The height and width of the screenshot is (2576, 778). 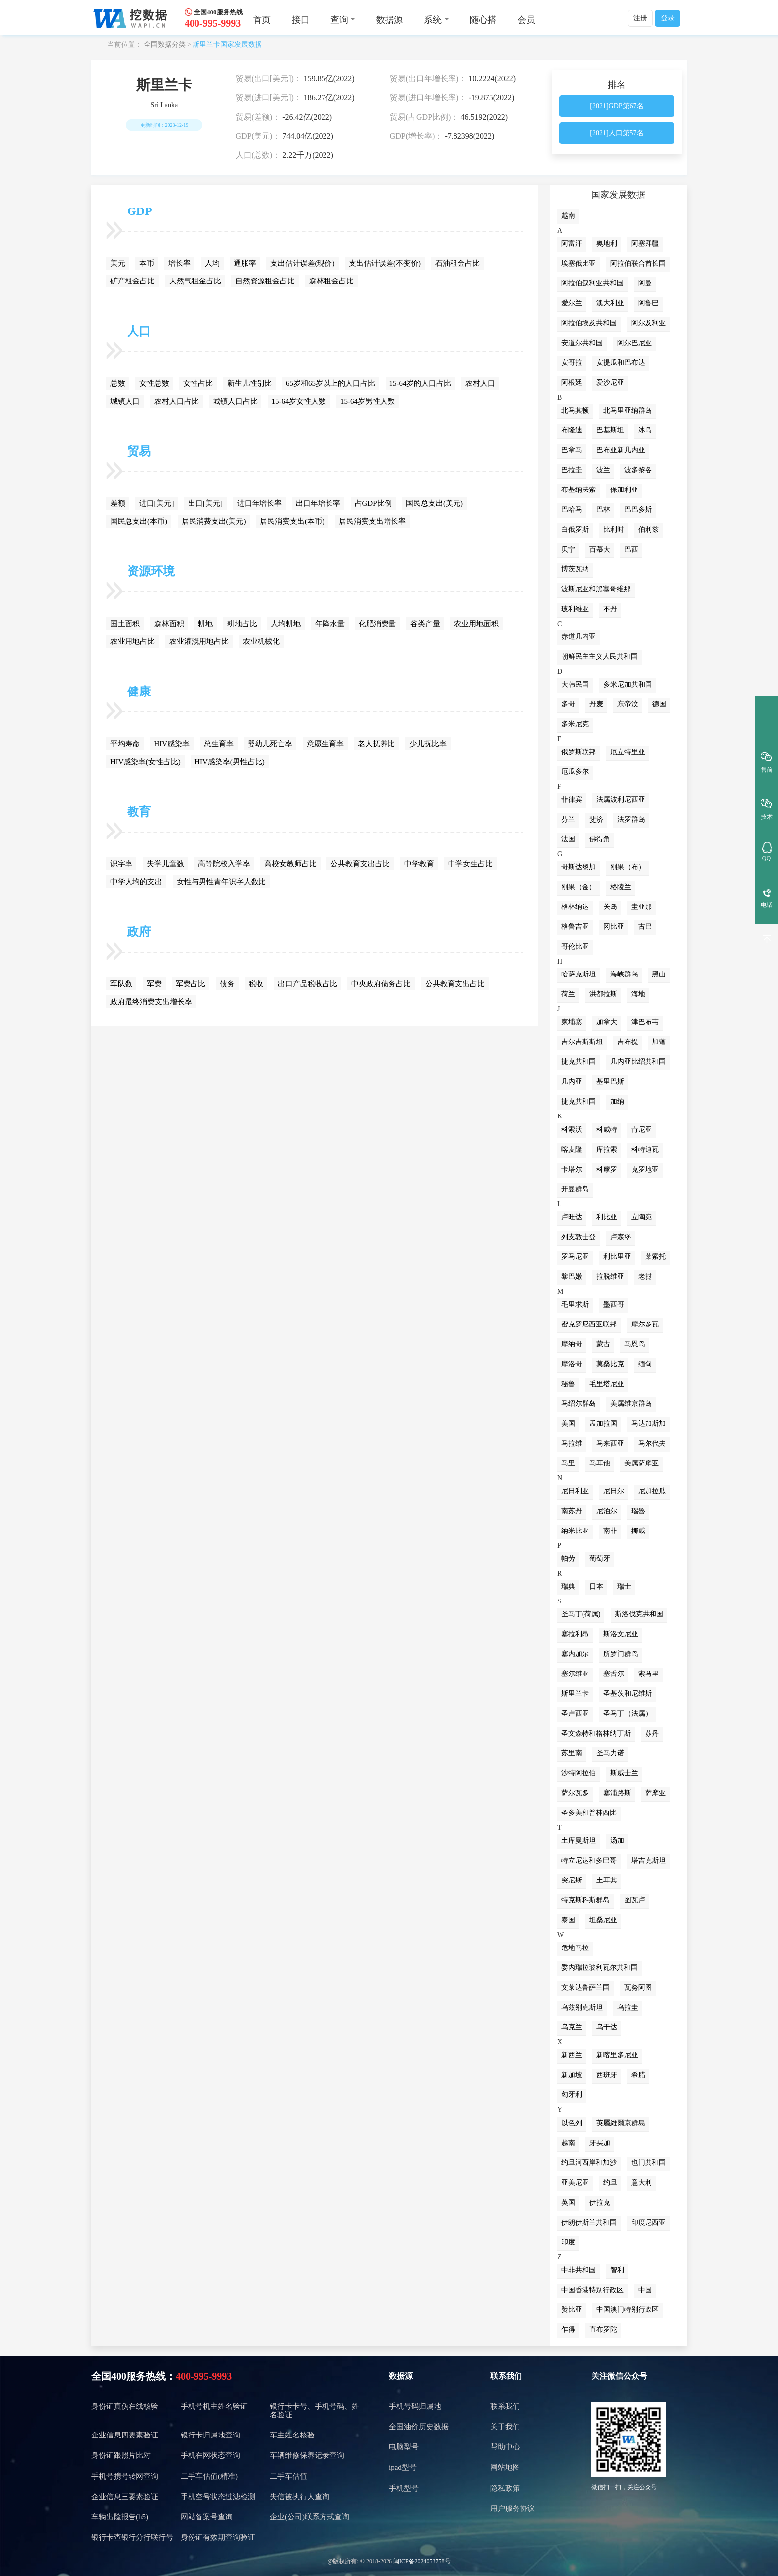 What do you see at coordinates (620, 1634) in the screenshot?
I see `斯洛文尼亚` at bounding box center [620, 1634].